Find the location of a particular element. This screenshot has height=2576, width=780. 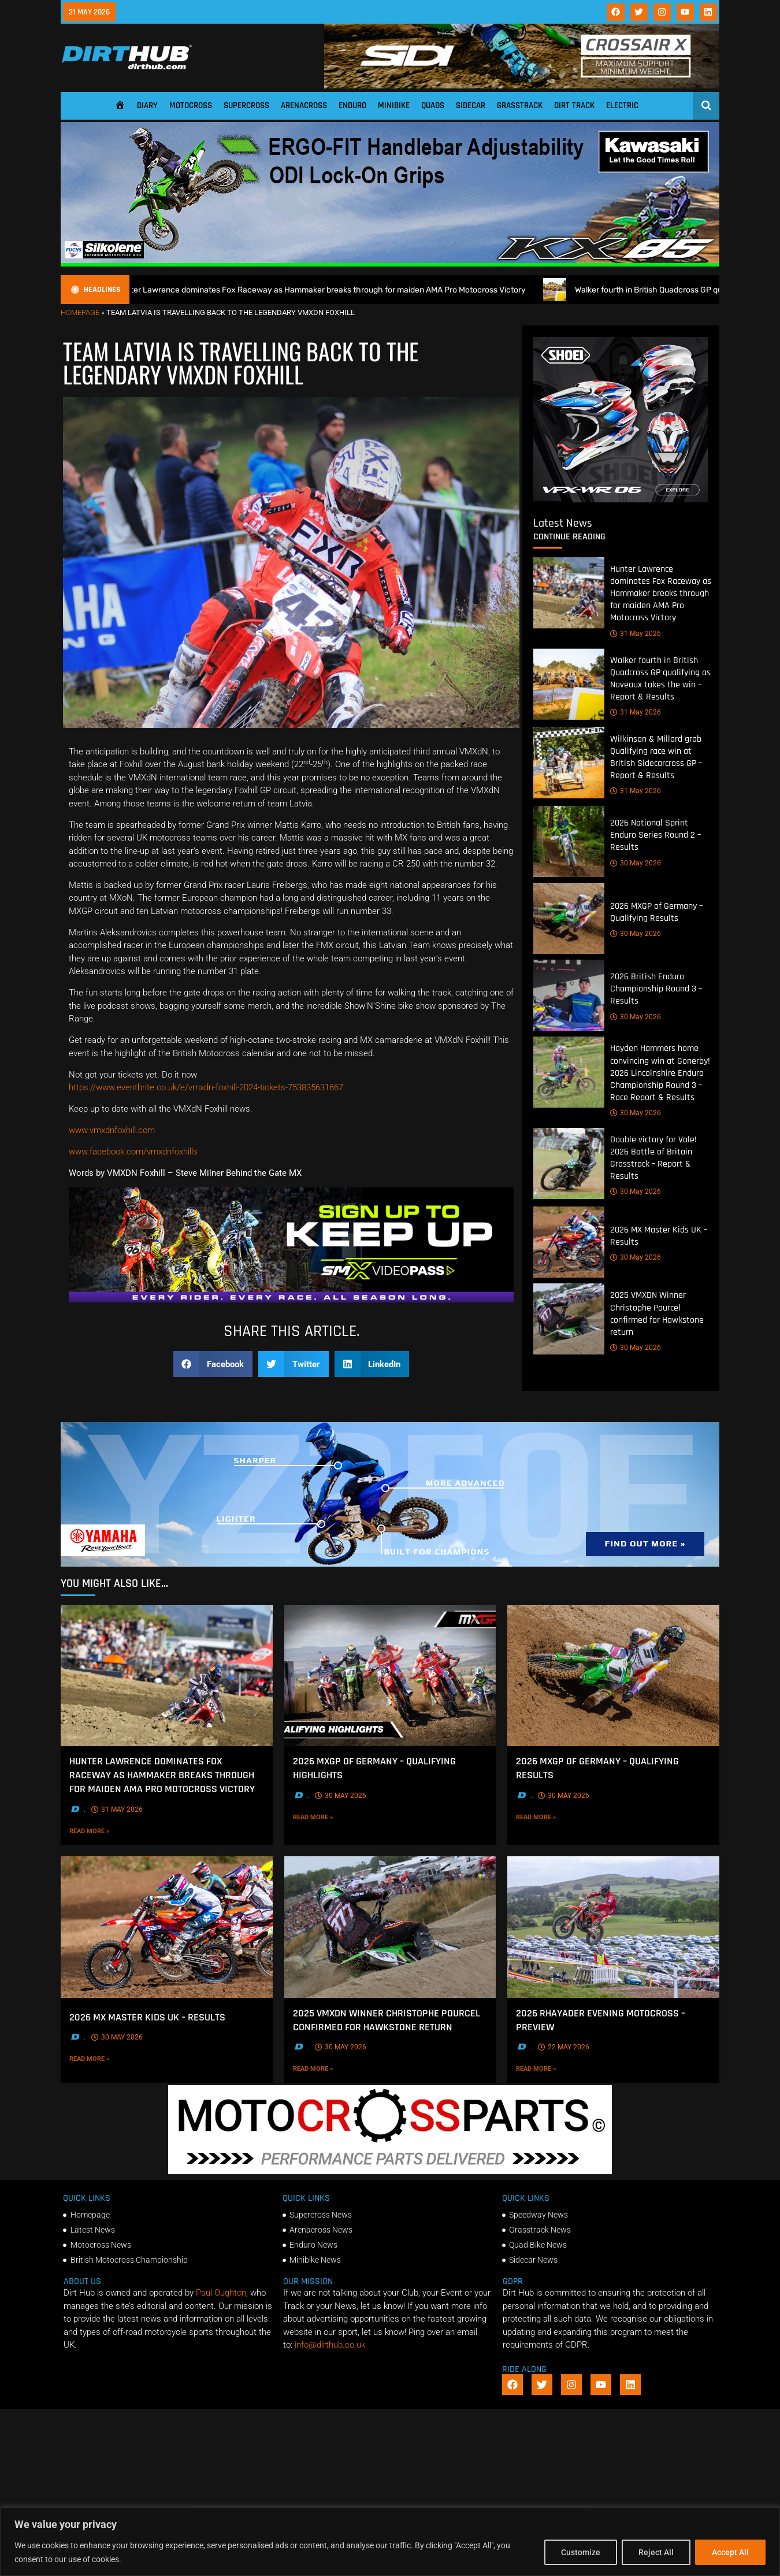

[2026 MX Master Kids UK – Results] is located at coordinates (568, 1242).